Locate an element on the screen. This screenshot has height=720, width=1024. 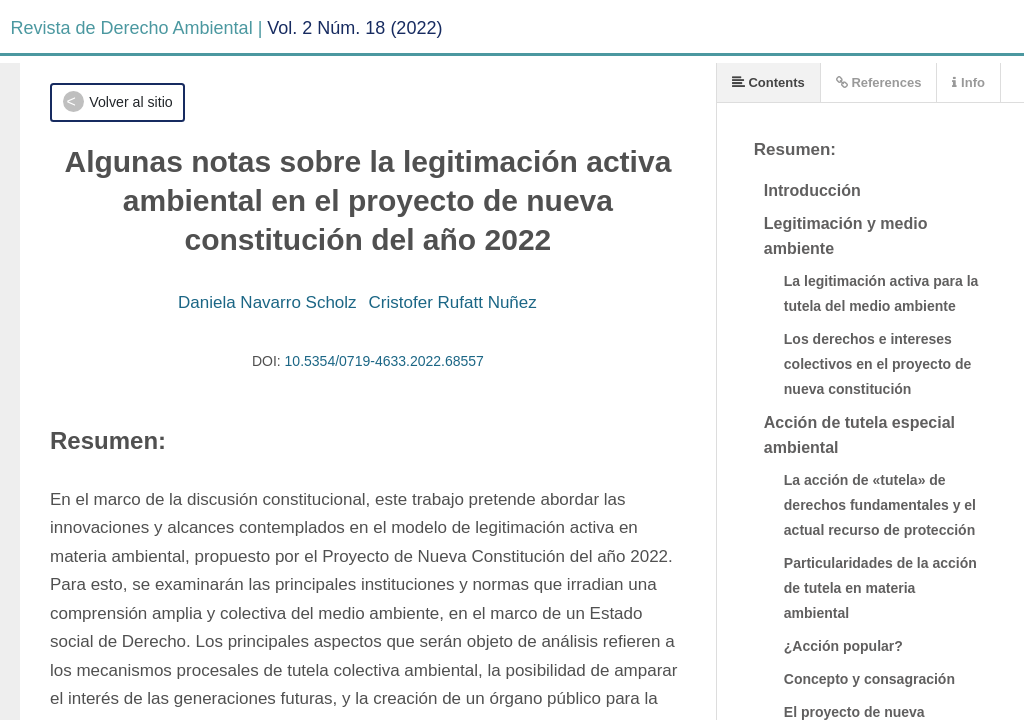
Info is located at coordinates (968, 82).